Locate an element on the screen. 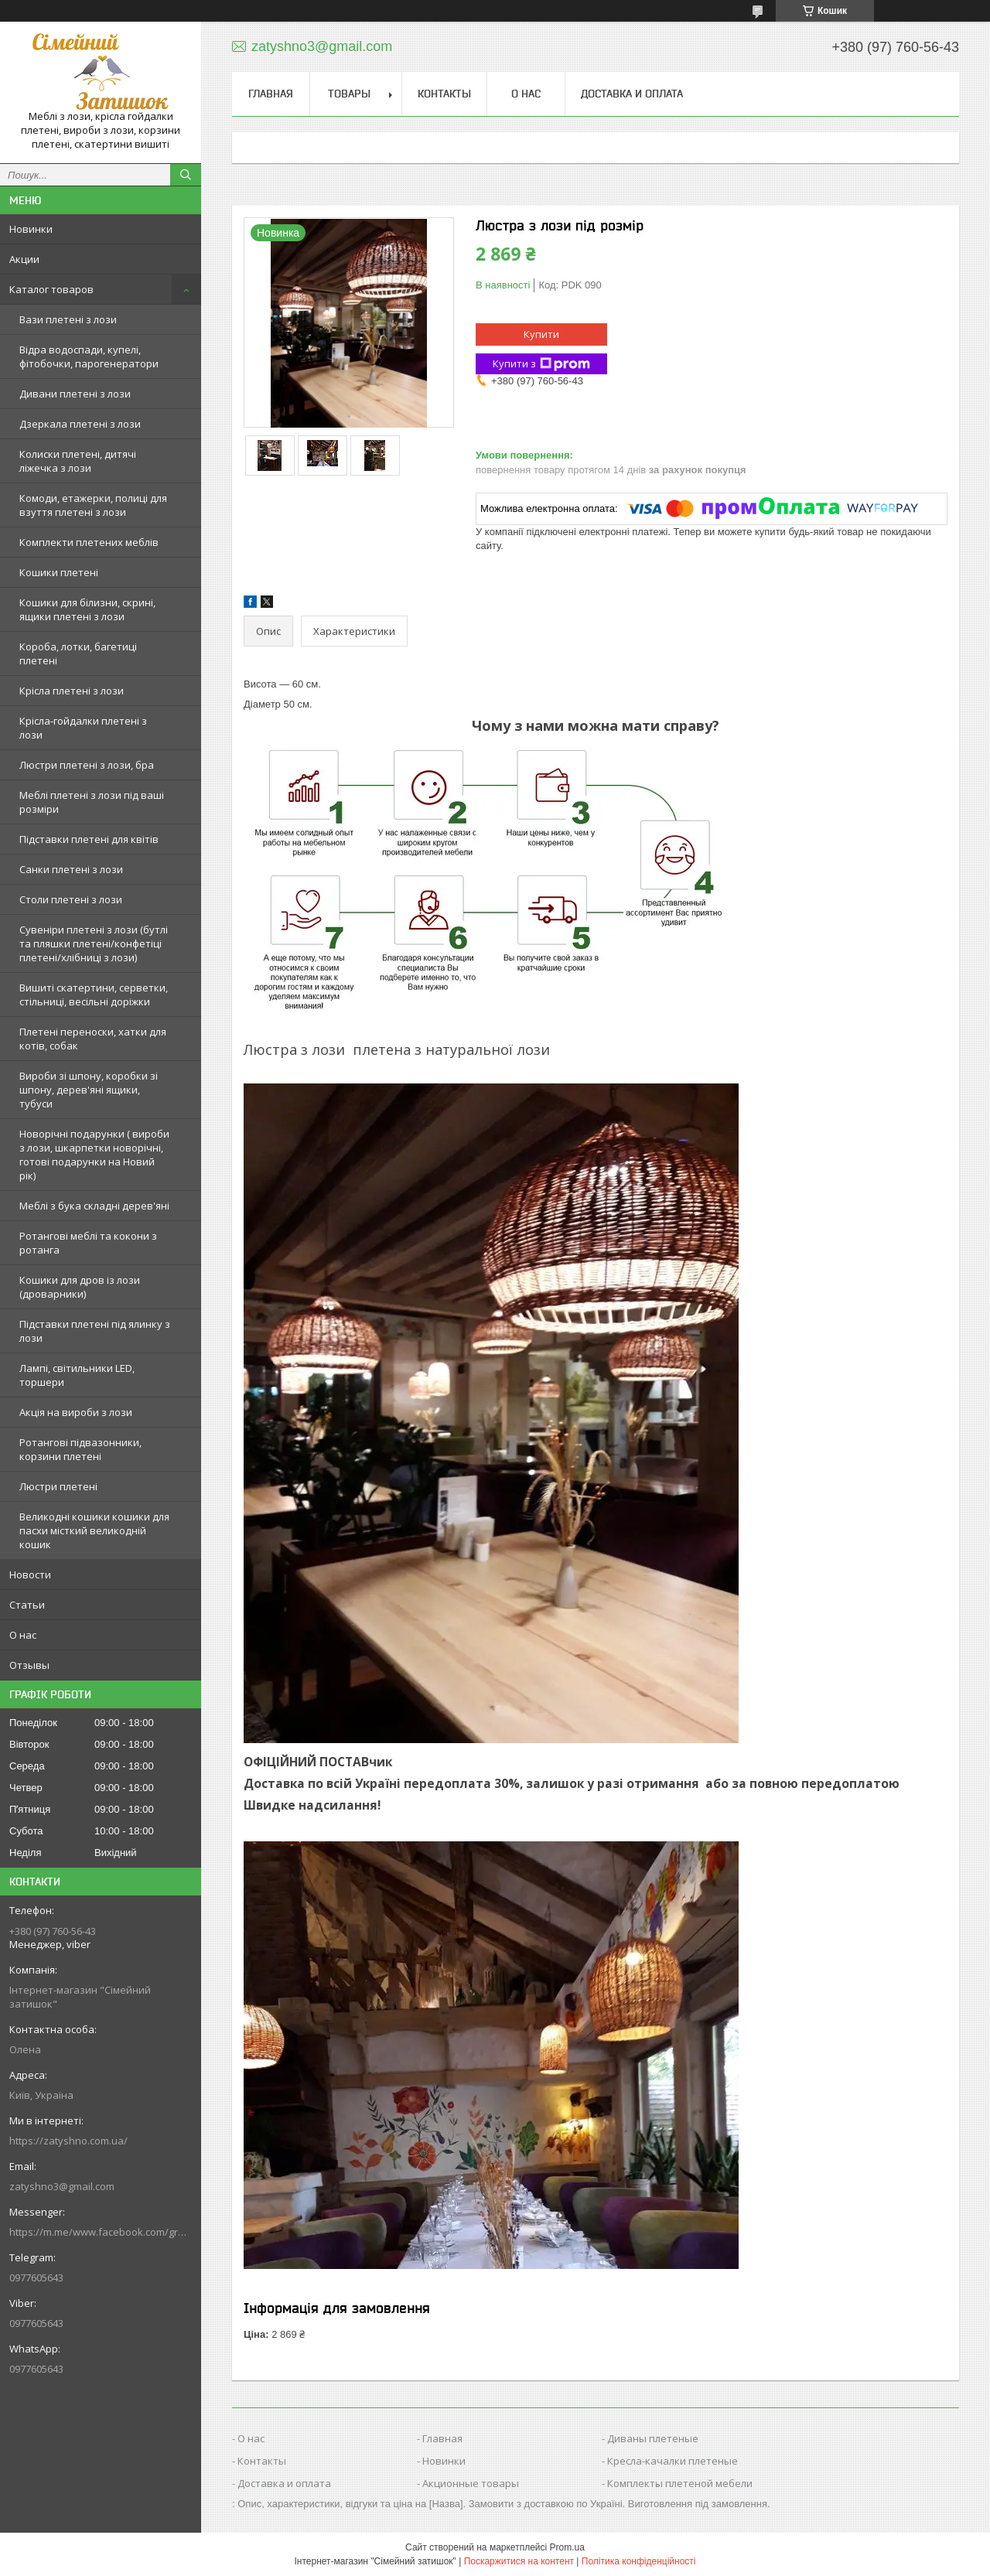 The width and height of the screenshot is (990, 2576). Комоди, етажерки, полиці для взуття плетені з лози is located at coordinates (93, 505).